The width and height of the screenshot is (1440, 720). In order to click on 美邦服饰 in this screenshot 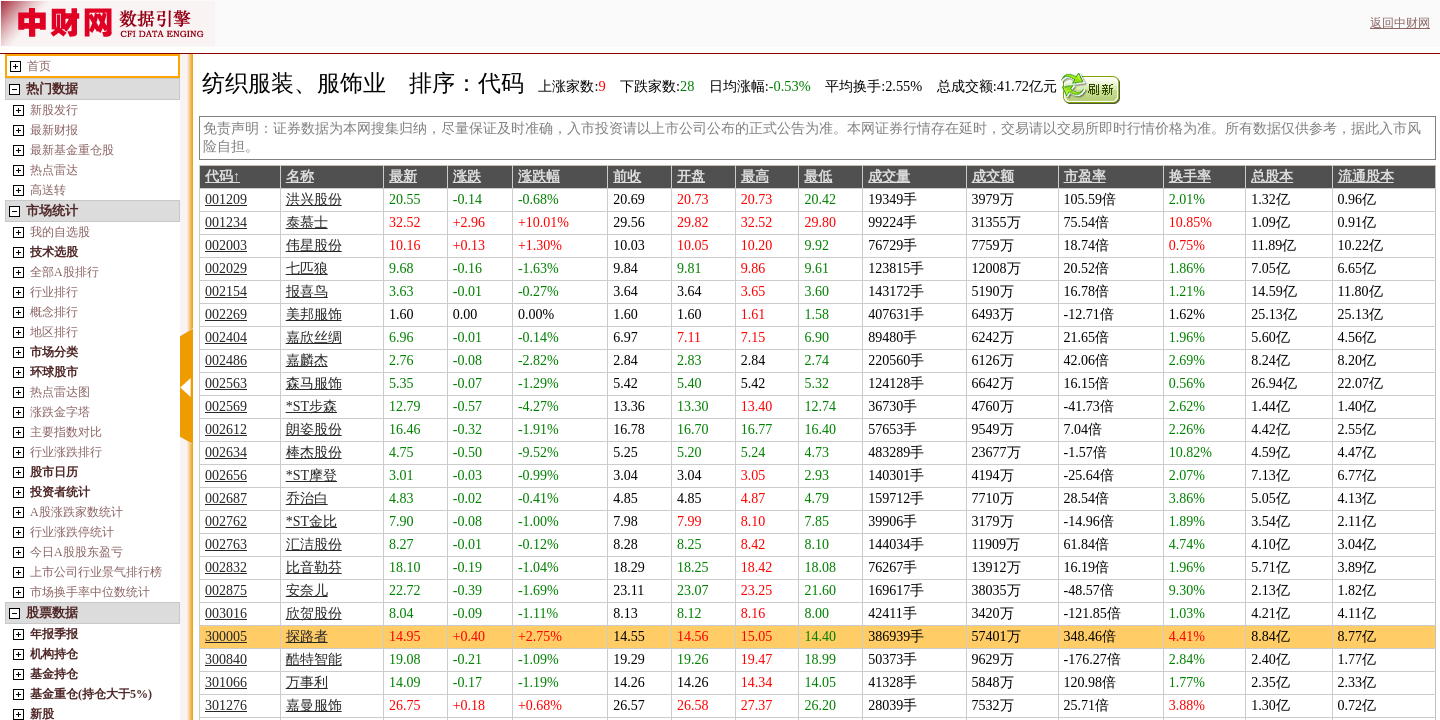, I will do `click(314, 314)`.